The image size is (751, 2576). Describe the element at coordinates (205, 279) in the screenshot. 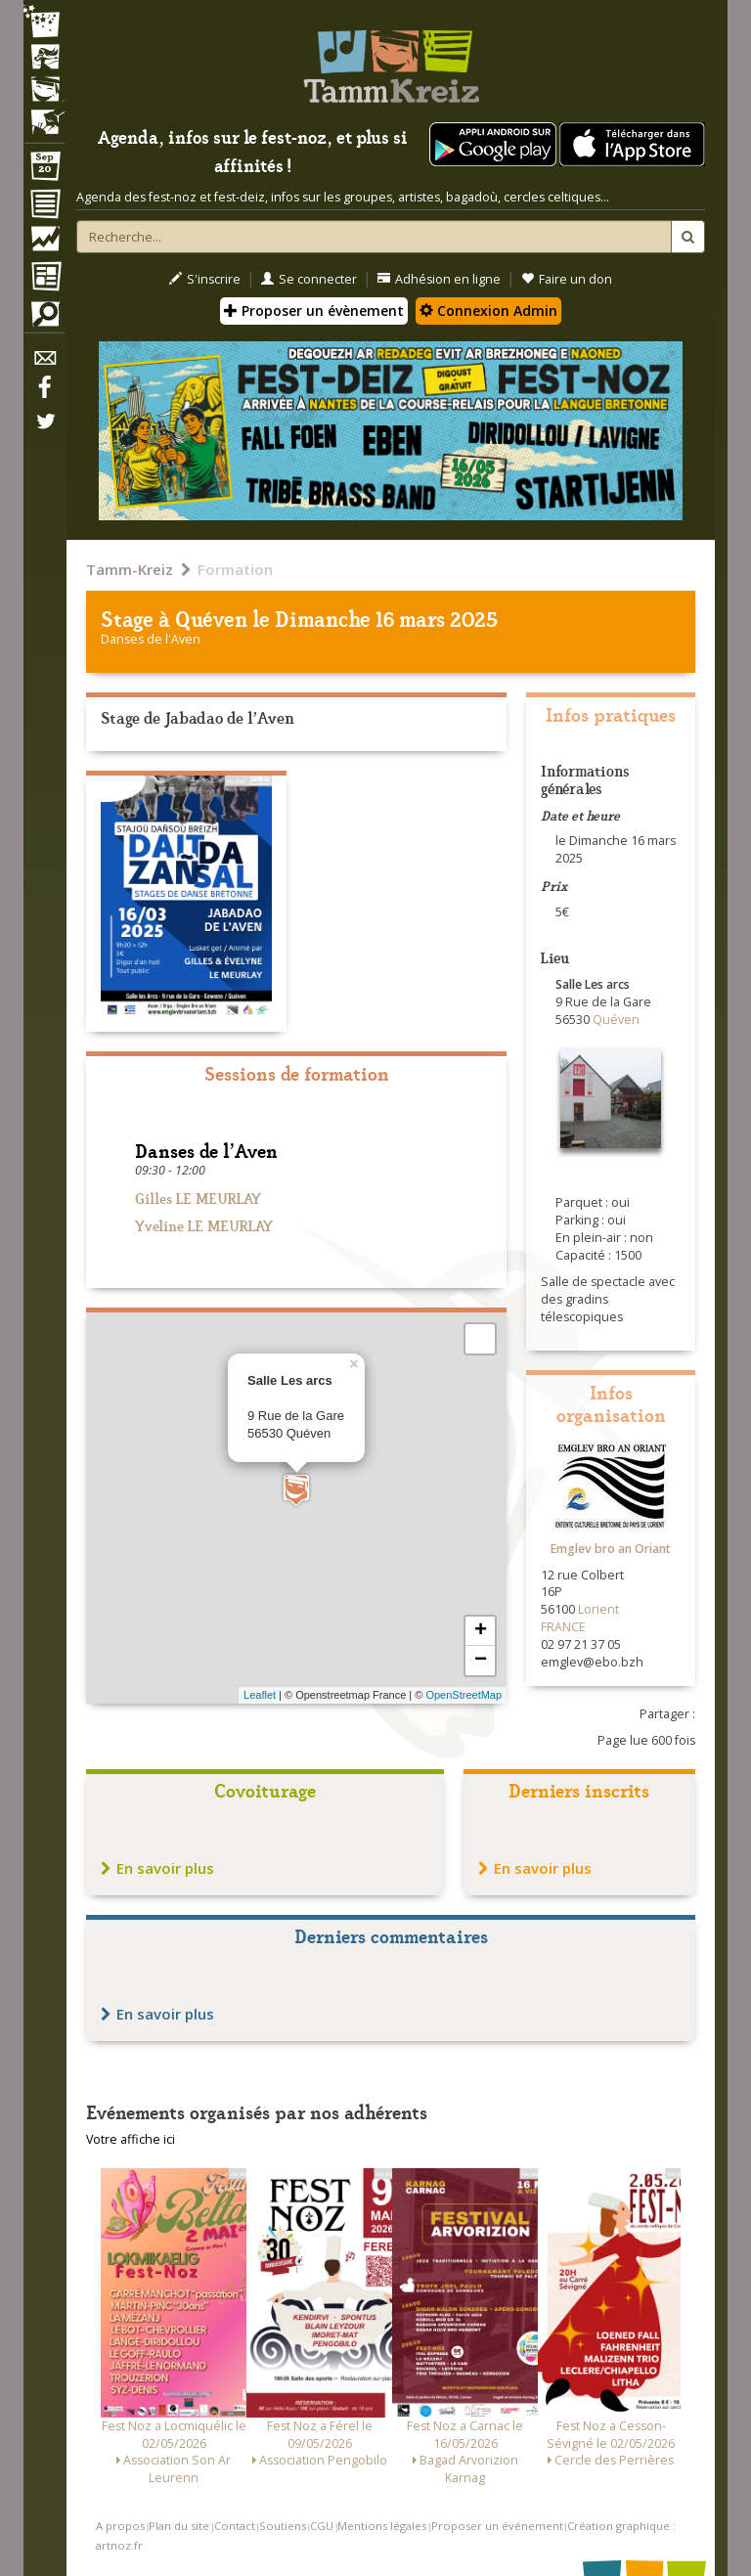

I see `S'inscrire` at that location.